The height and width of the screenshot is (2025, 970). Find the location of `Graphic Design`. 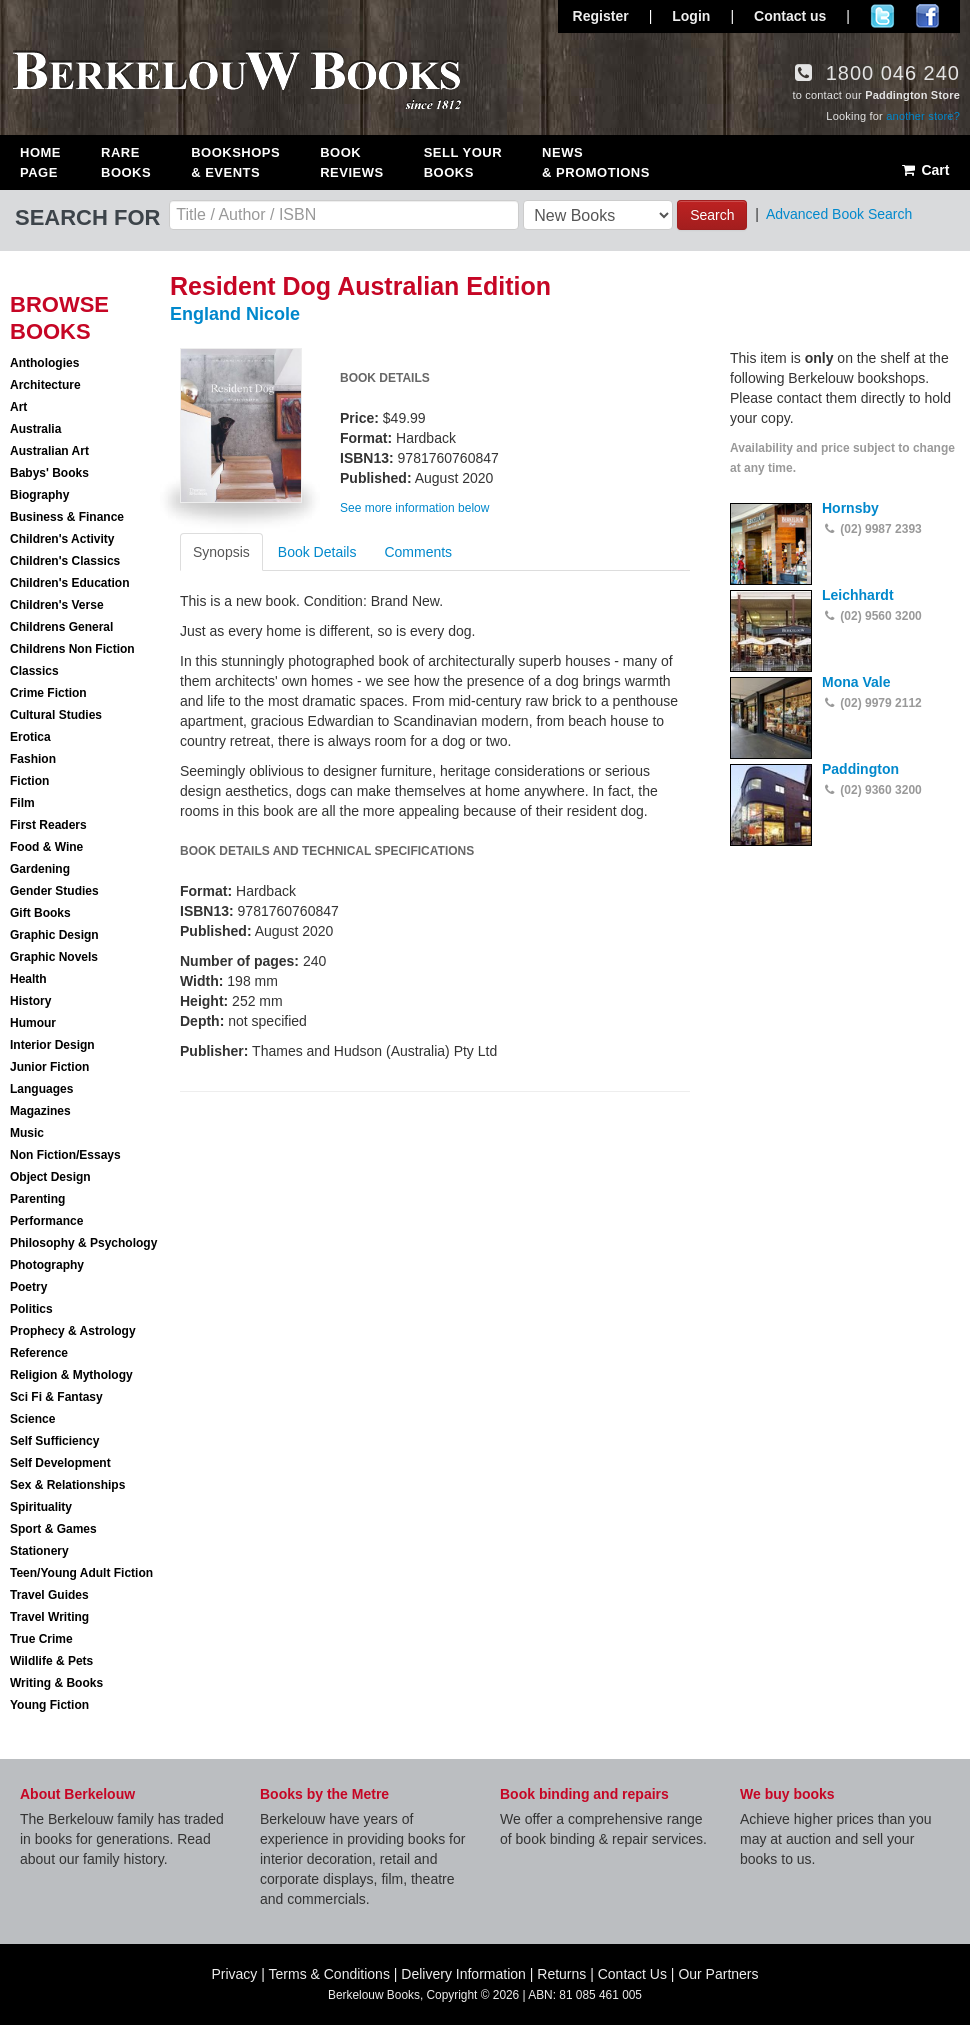

Graphic Design is located at coordinates (54, 935).